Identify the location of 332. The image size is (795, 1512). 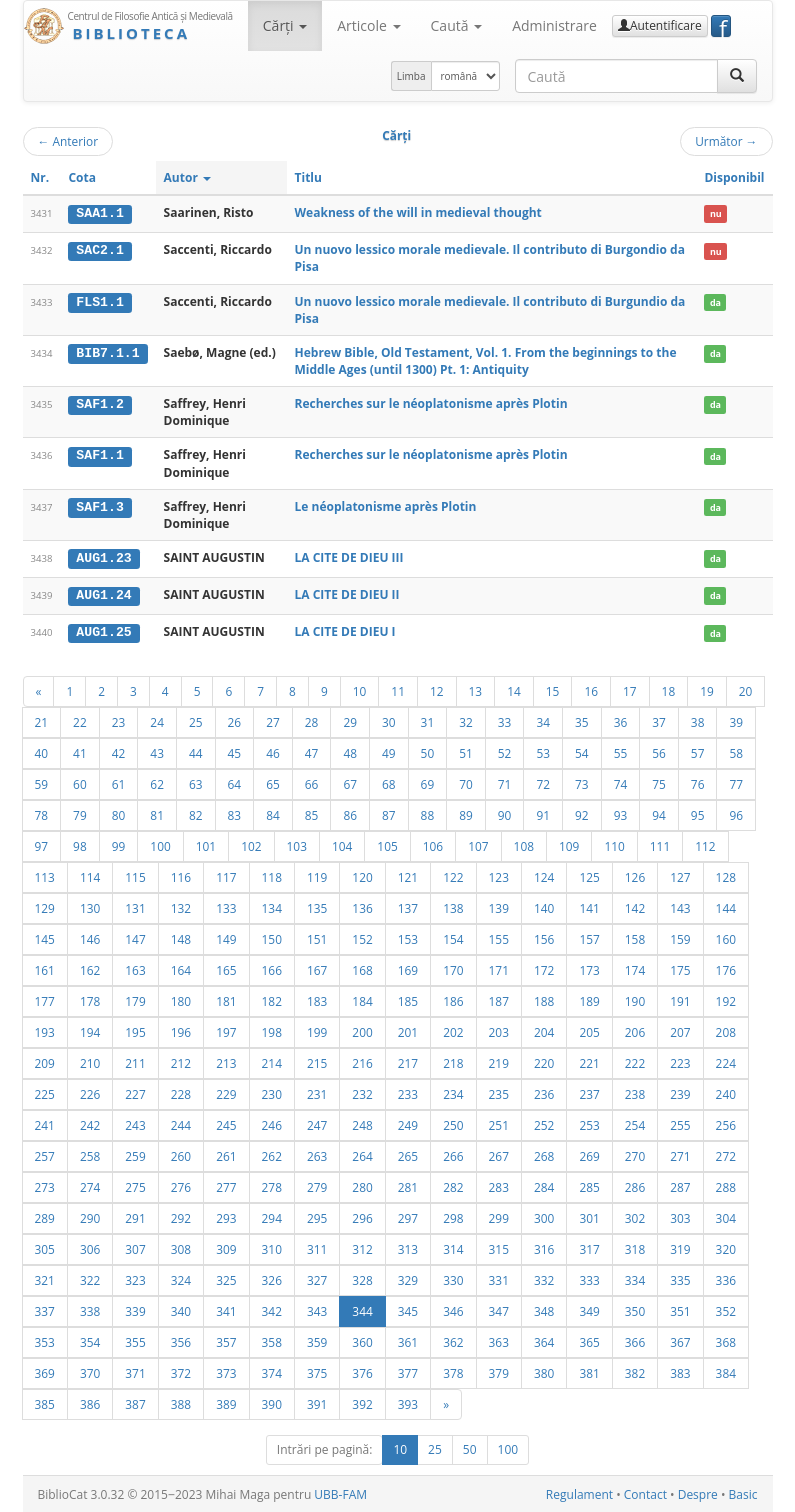
(544, 1279).